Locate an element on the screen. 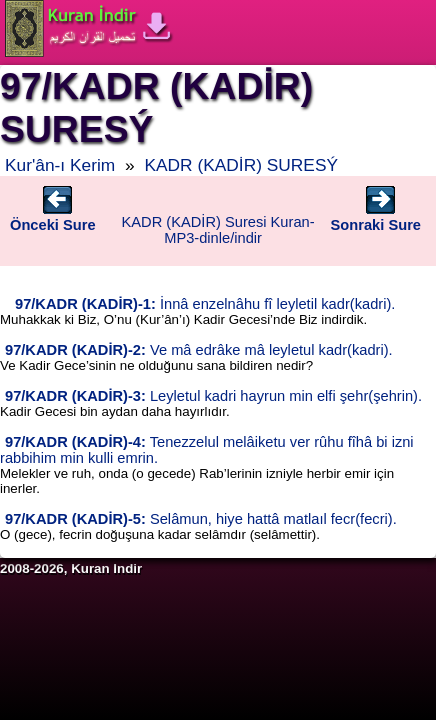 This screenshot has height=720, width=436. KADR (KADİR) Suresi Kuran-MP3-dinle/indir is located at coordinates (218, 230).